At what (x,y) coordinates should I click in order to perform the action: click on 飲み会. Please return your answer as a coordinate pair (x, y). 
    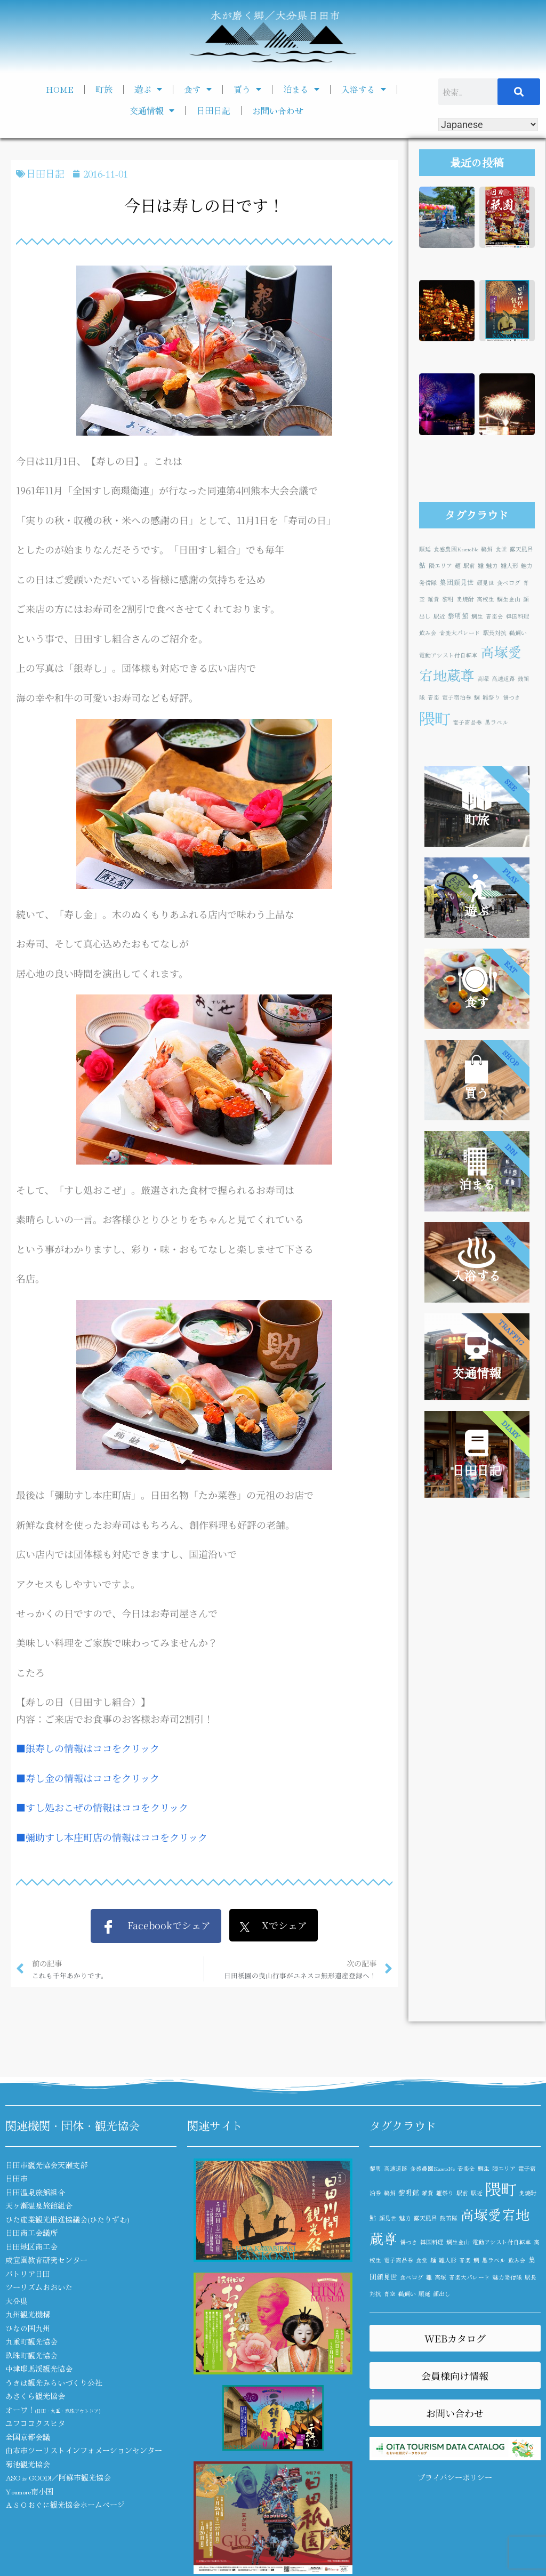
    Looking at the image, I should click on (428, 633).